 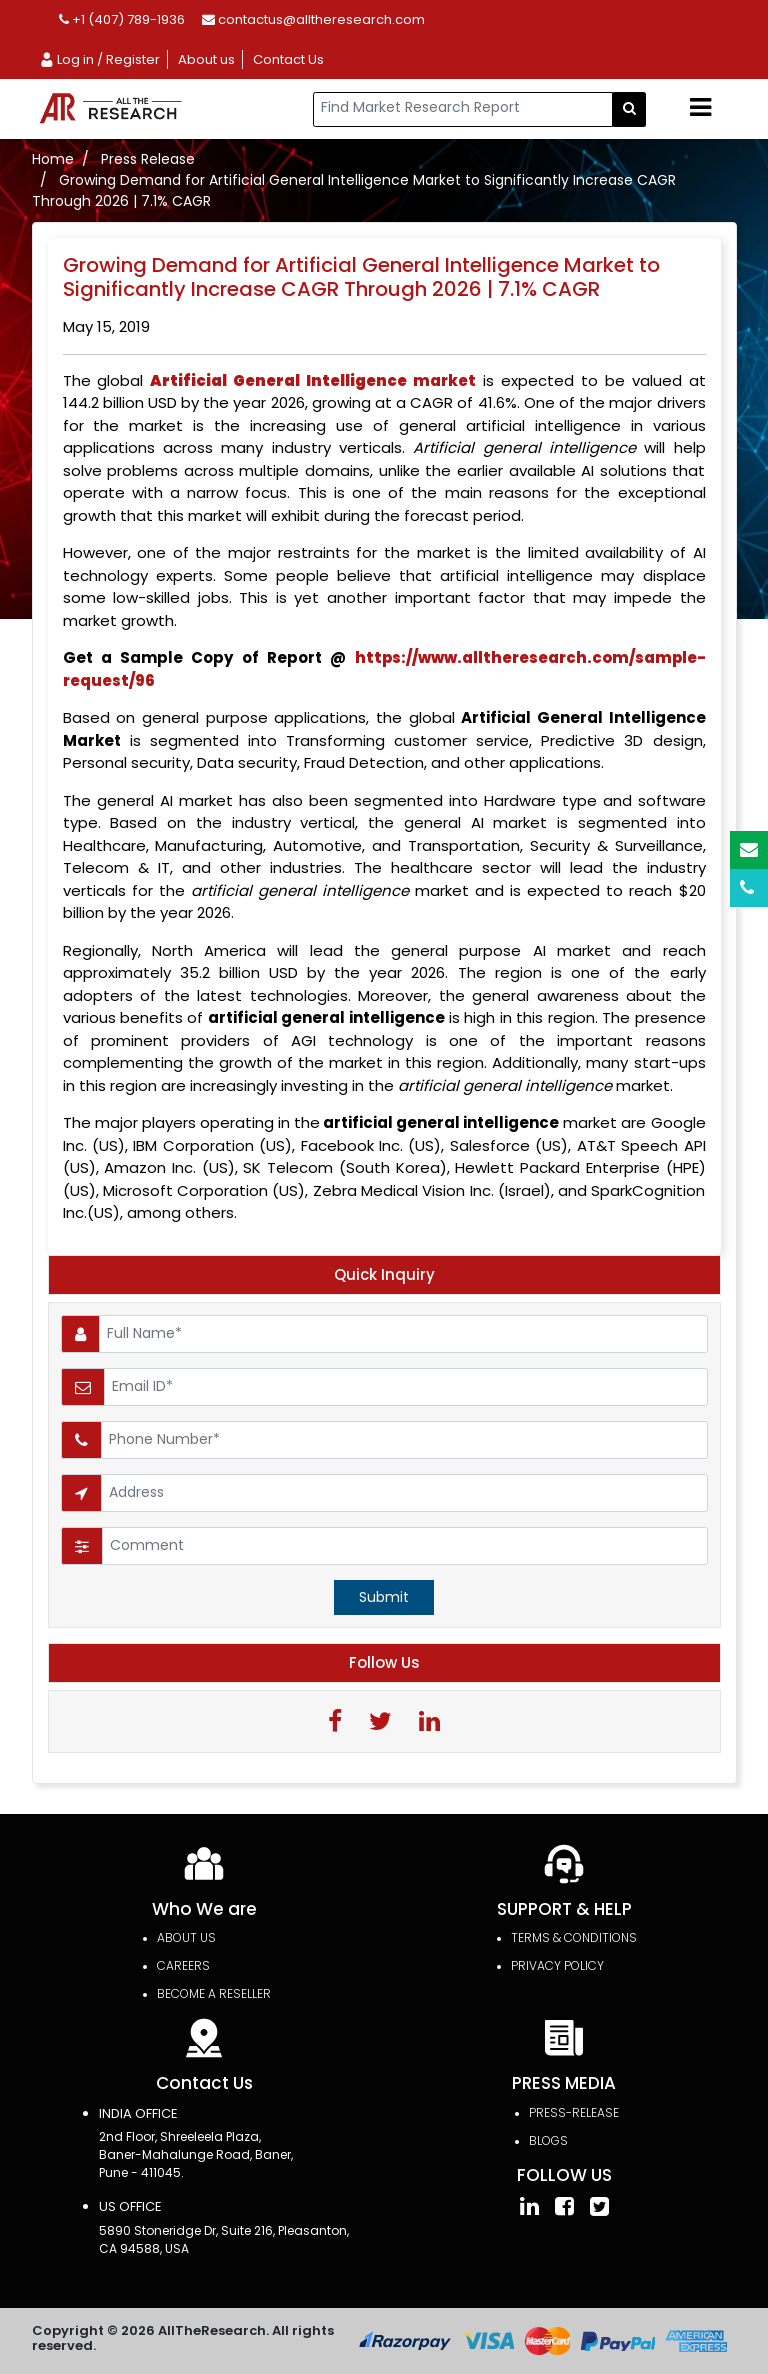 I want to click on Careers, so click(x=183, y=1965).